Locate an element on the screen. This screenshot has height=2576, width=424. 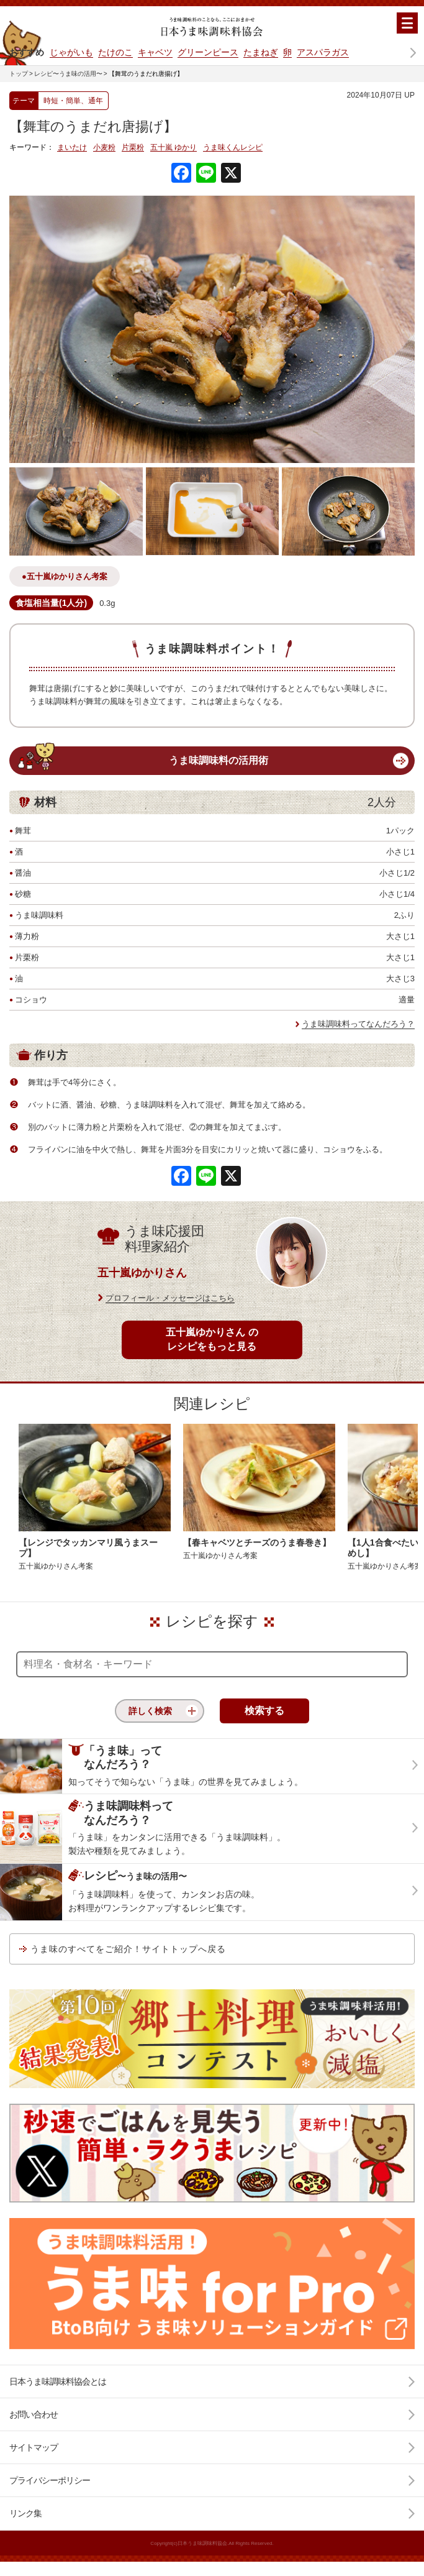
うま味調味料の活用術 is located at coordinates (218, 760).